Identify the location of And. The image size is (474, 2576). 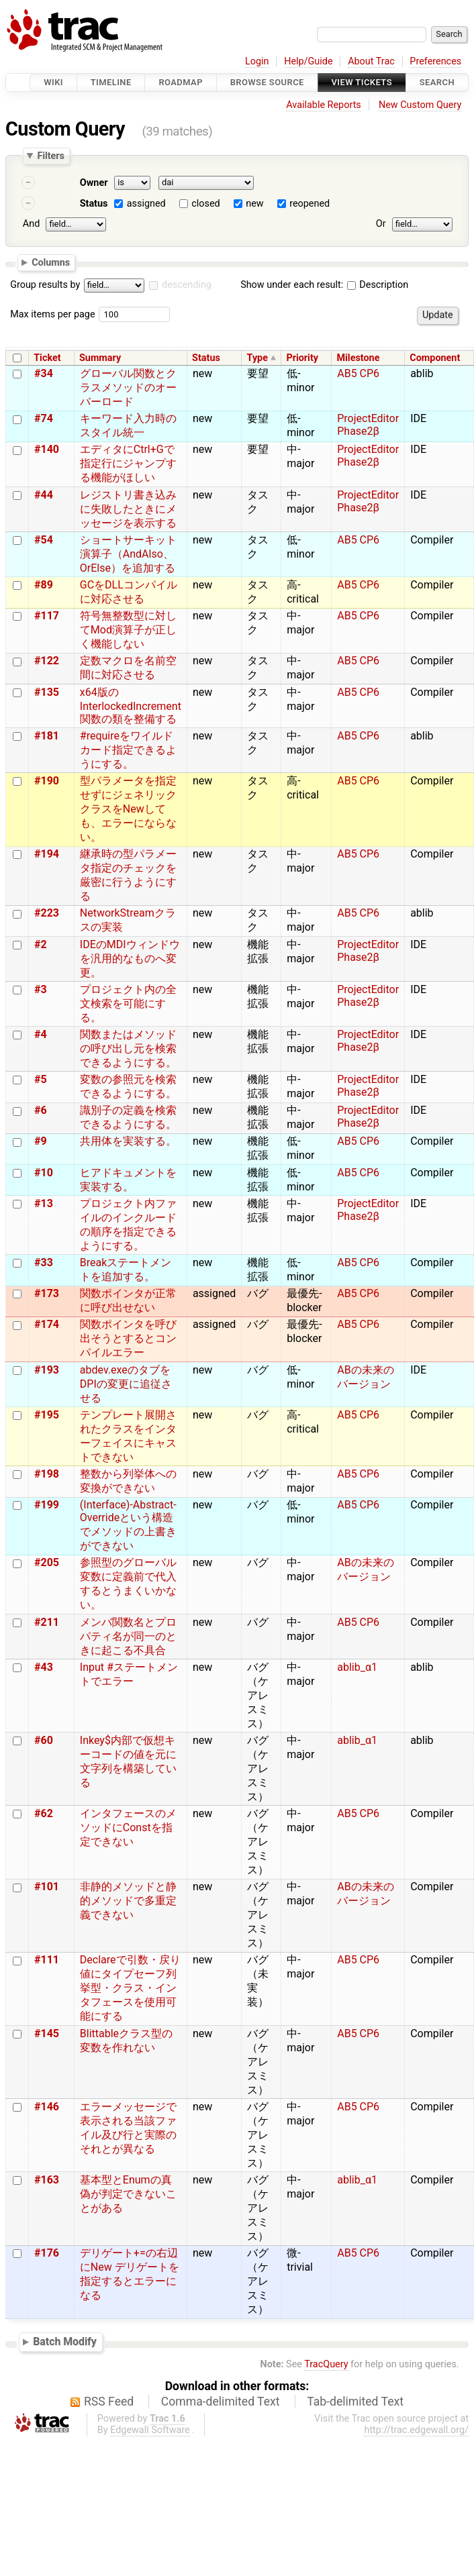
(31, 223).